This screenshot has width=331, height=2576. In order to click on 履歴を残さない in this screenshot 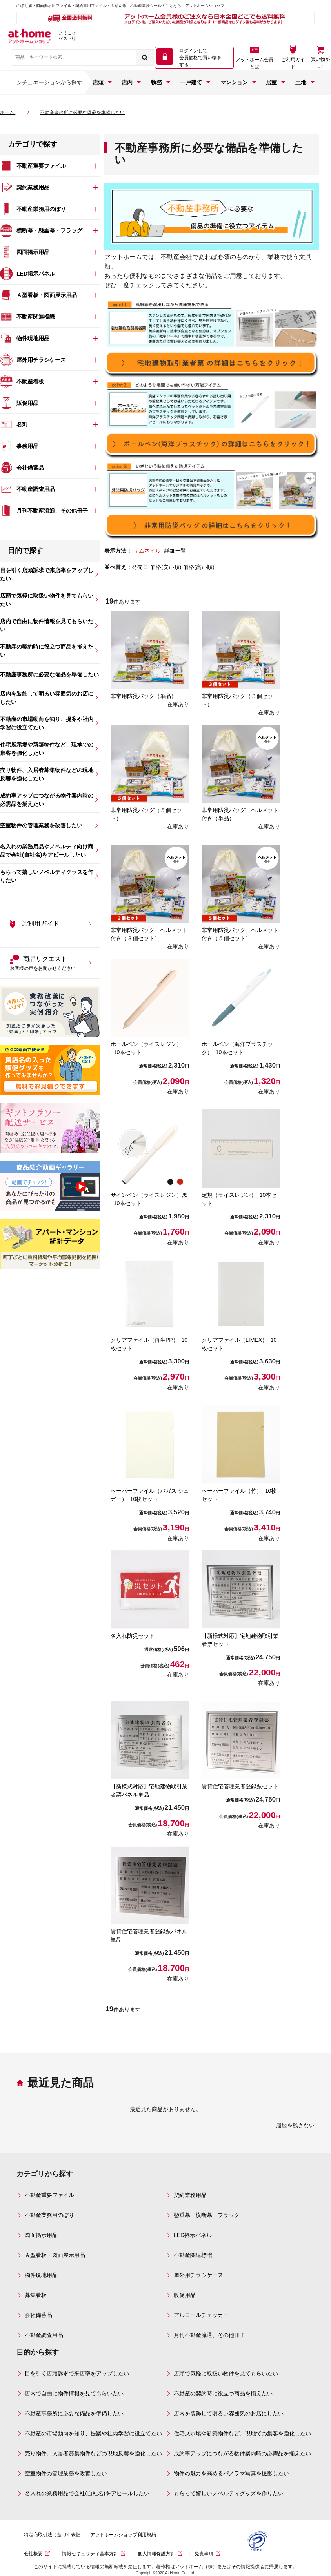, I will do `click(295, 2125)`.